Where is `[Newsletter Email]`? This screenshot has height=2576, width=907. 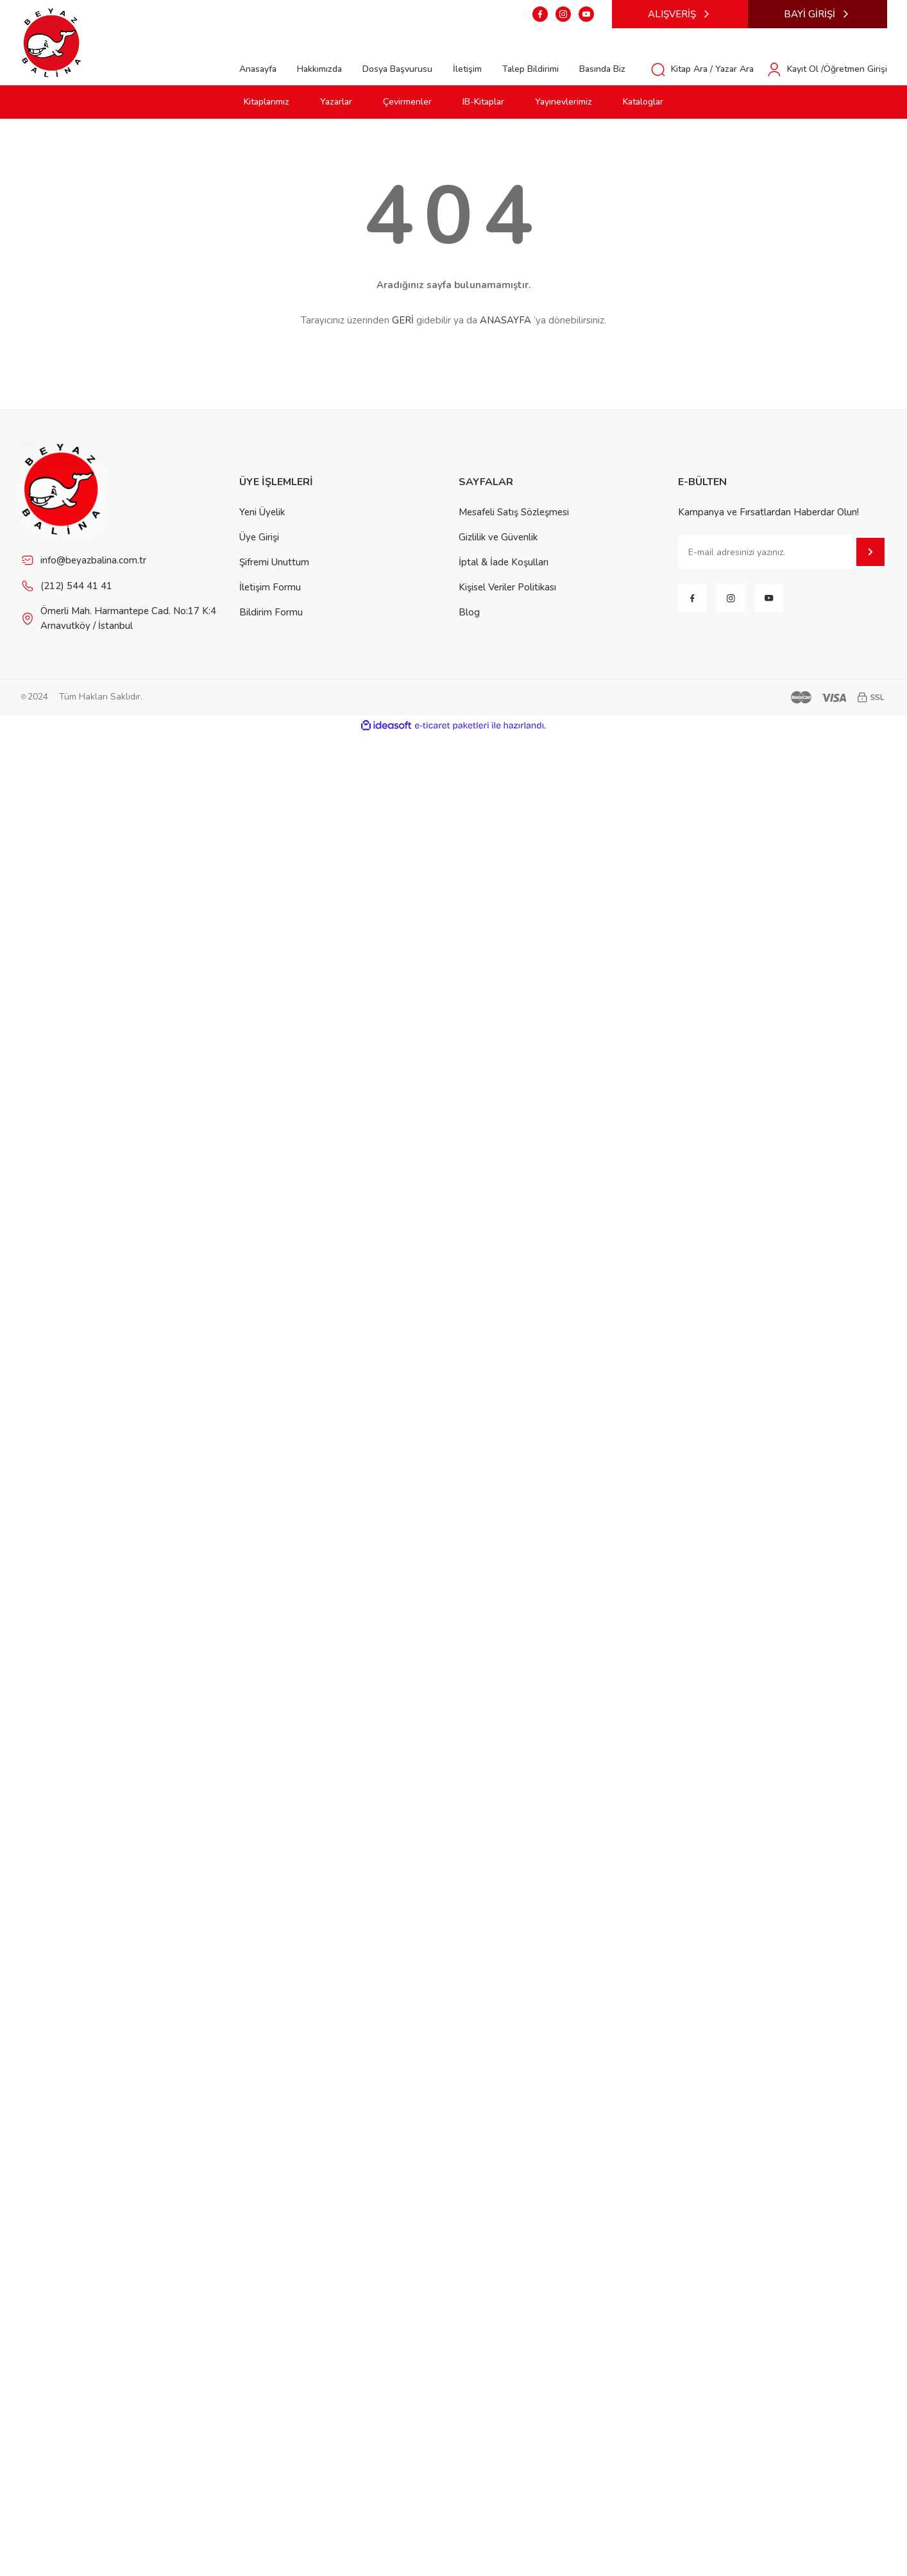
[Newsletter Email] is located at coordinates (782, 552).